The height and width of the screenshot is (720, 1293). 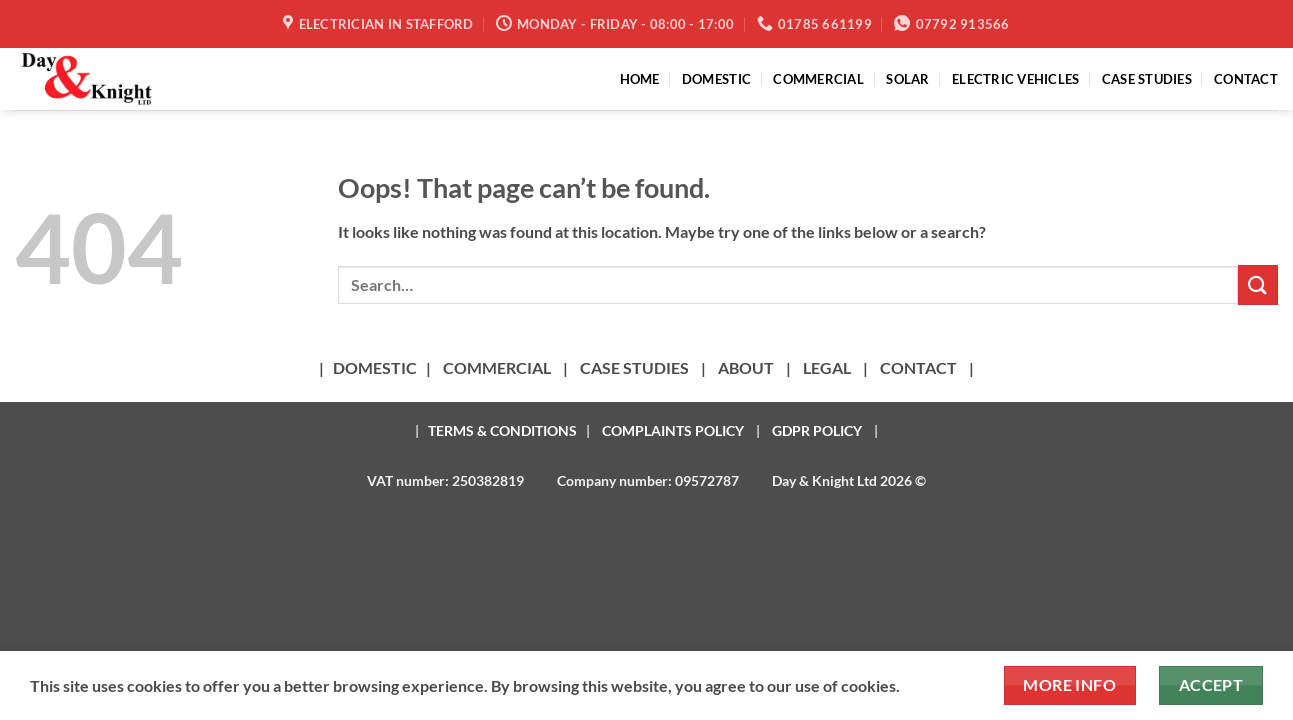 I want to click on TERMS & CONDITIONS, so click(x=502, y=430).